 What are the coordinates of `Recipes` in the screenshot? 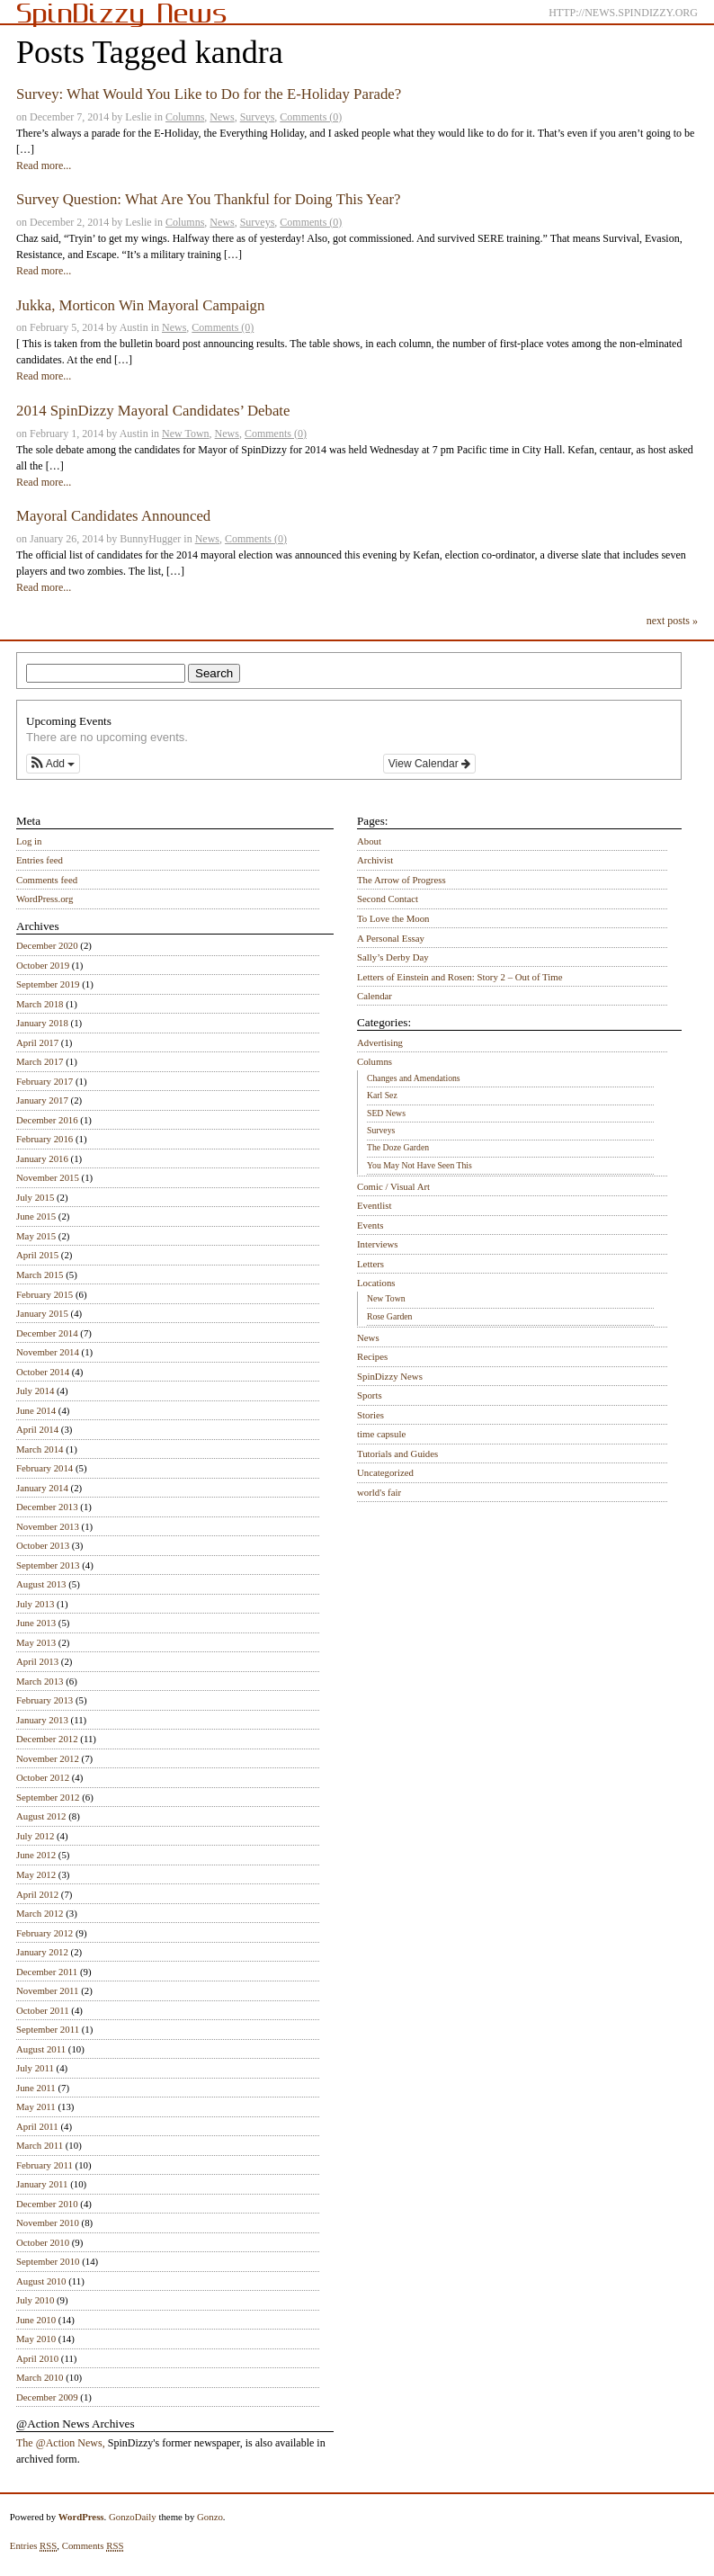 It's located at (372, 1356).